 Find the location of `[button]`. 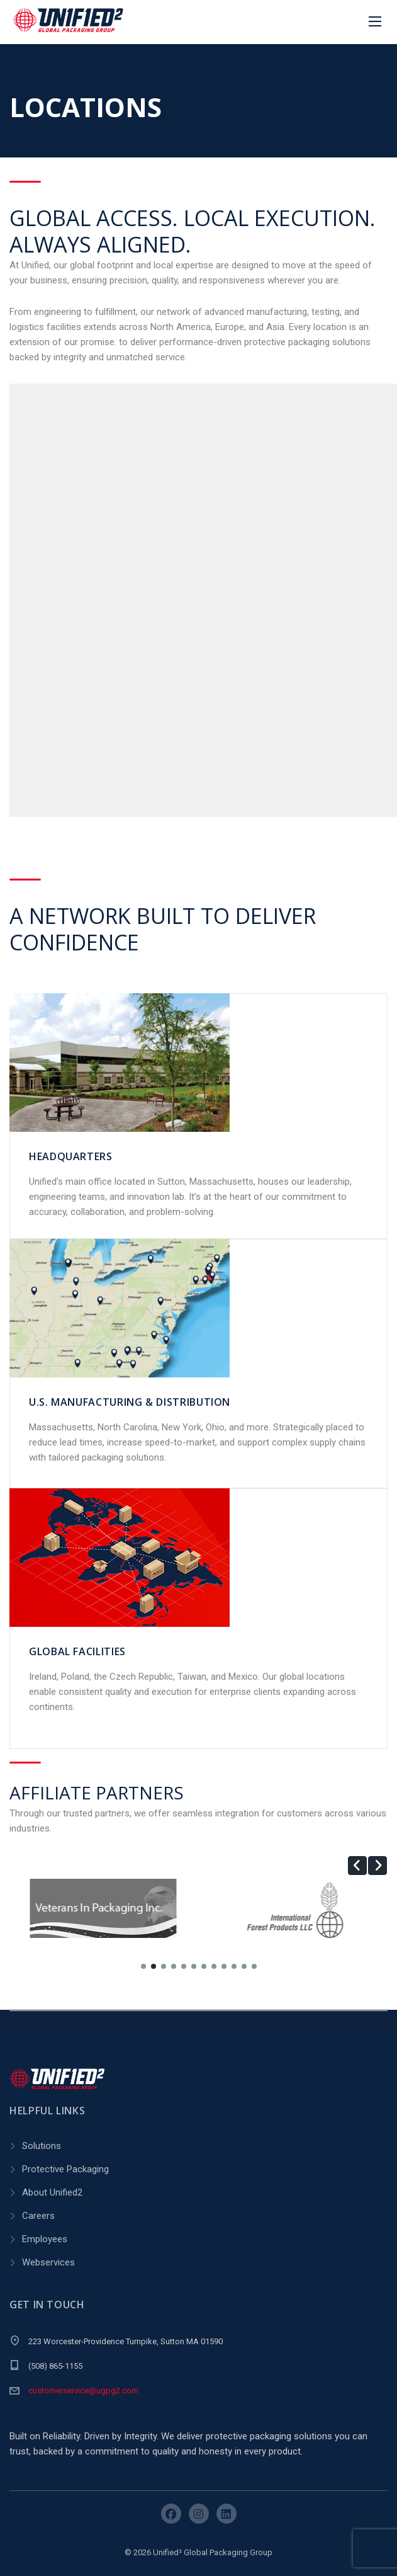

[button] is located at coordinates (357, 1865).